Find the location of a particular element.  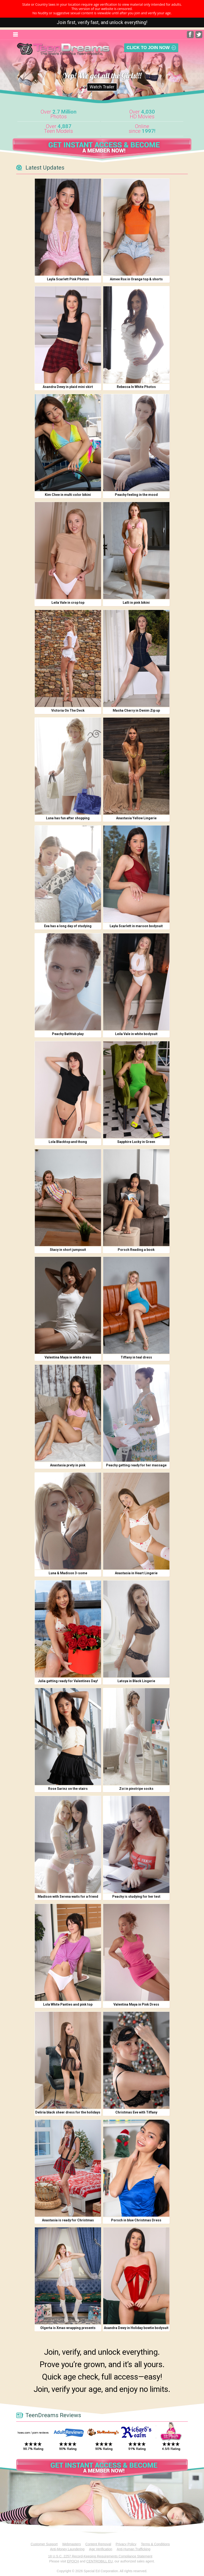

Porsch in blue Christmas Dress is located at coordinates (136, 2220).